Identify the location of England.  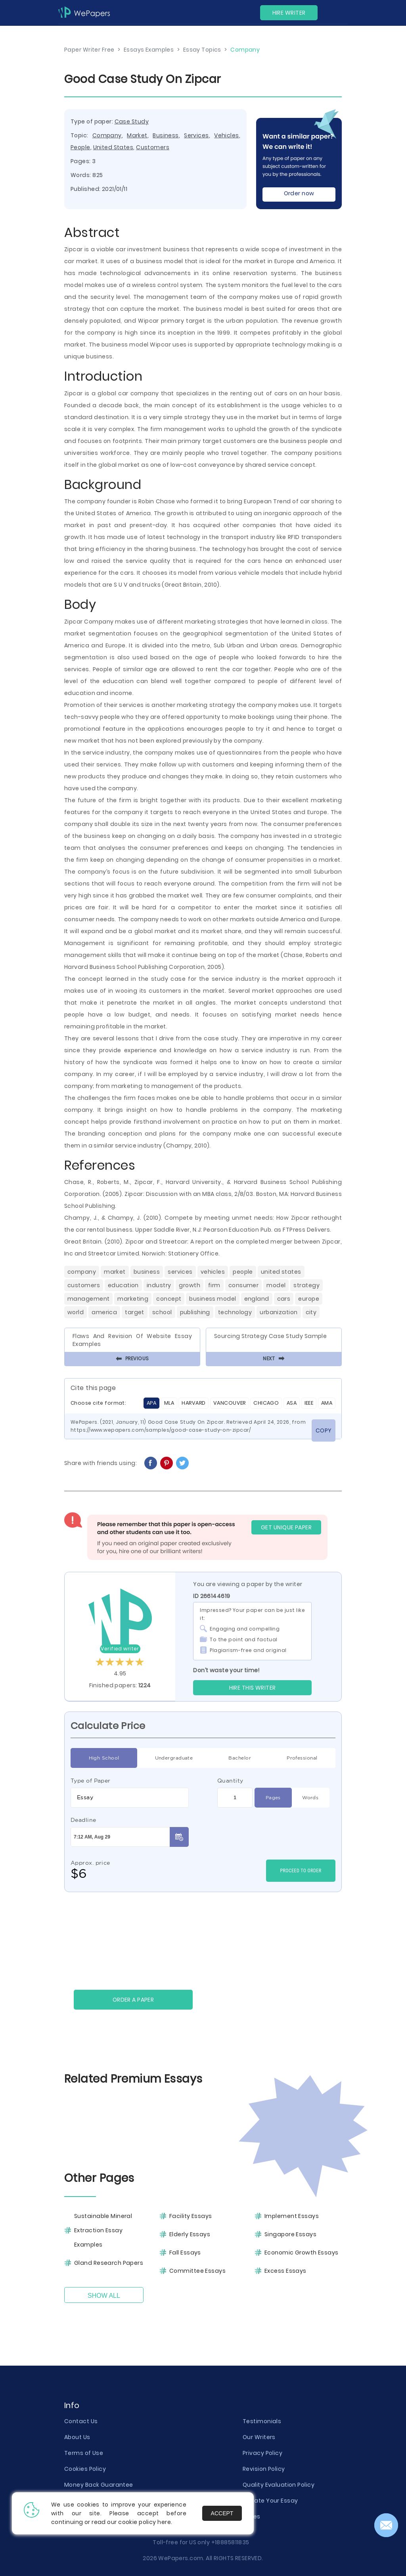
(256, 1299).